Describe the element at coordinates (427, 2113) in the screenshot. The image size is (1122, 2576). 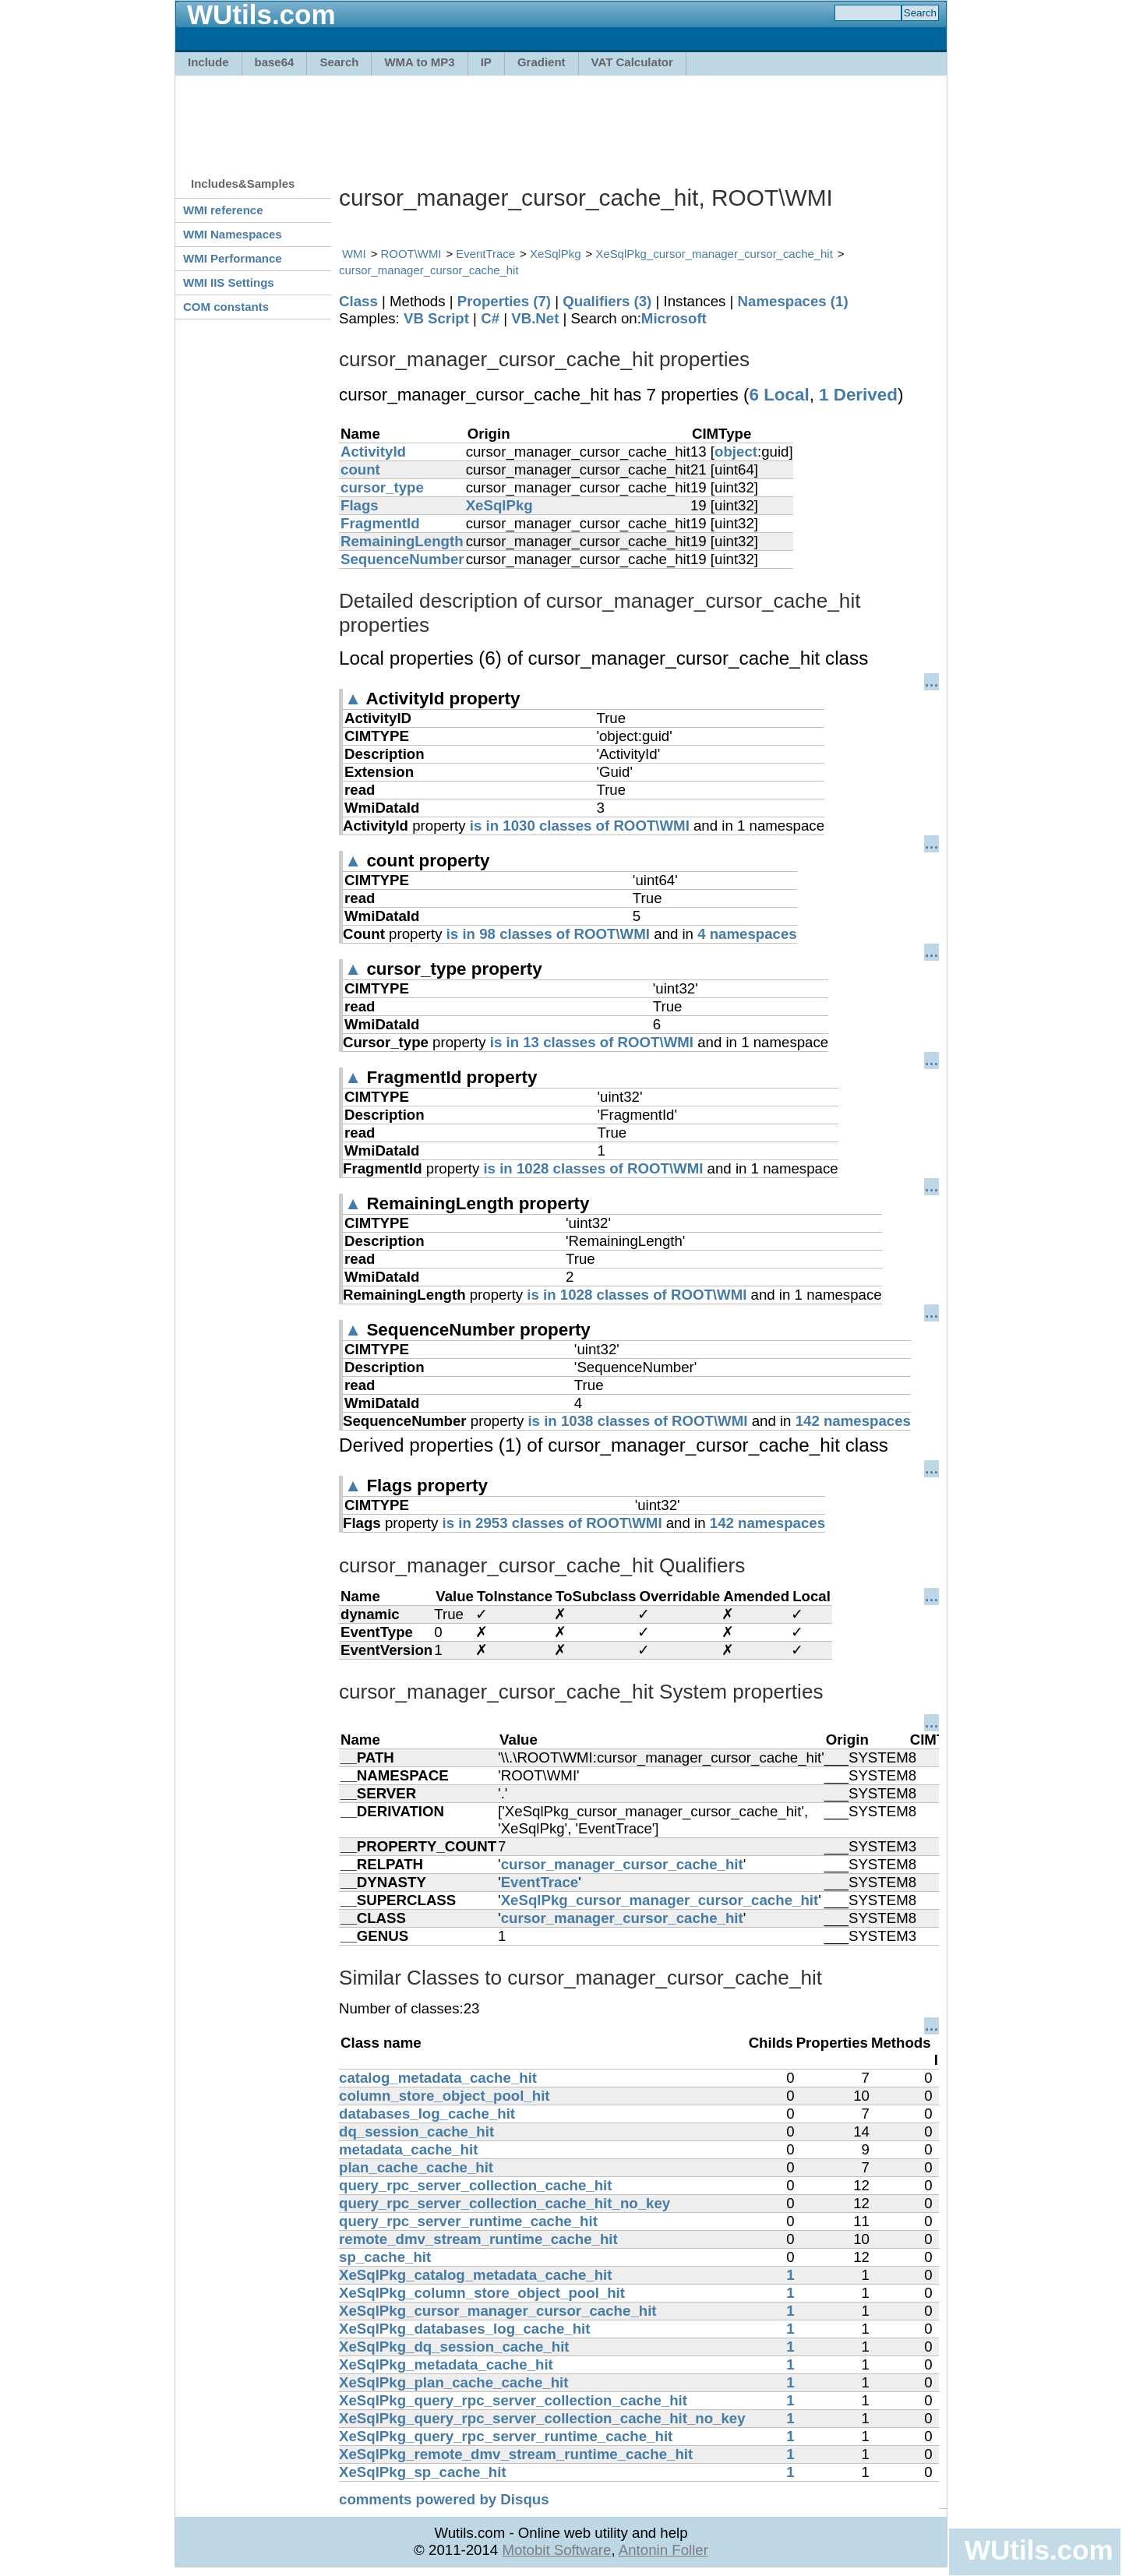
I see `databases_log_cache_hit` at that location.